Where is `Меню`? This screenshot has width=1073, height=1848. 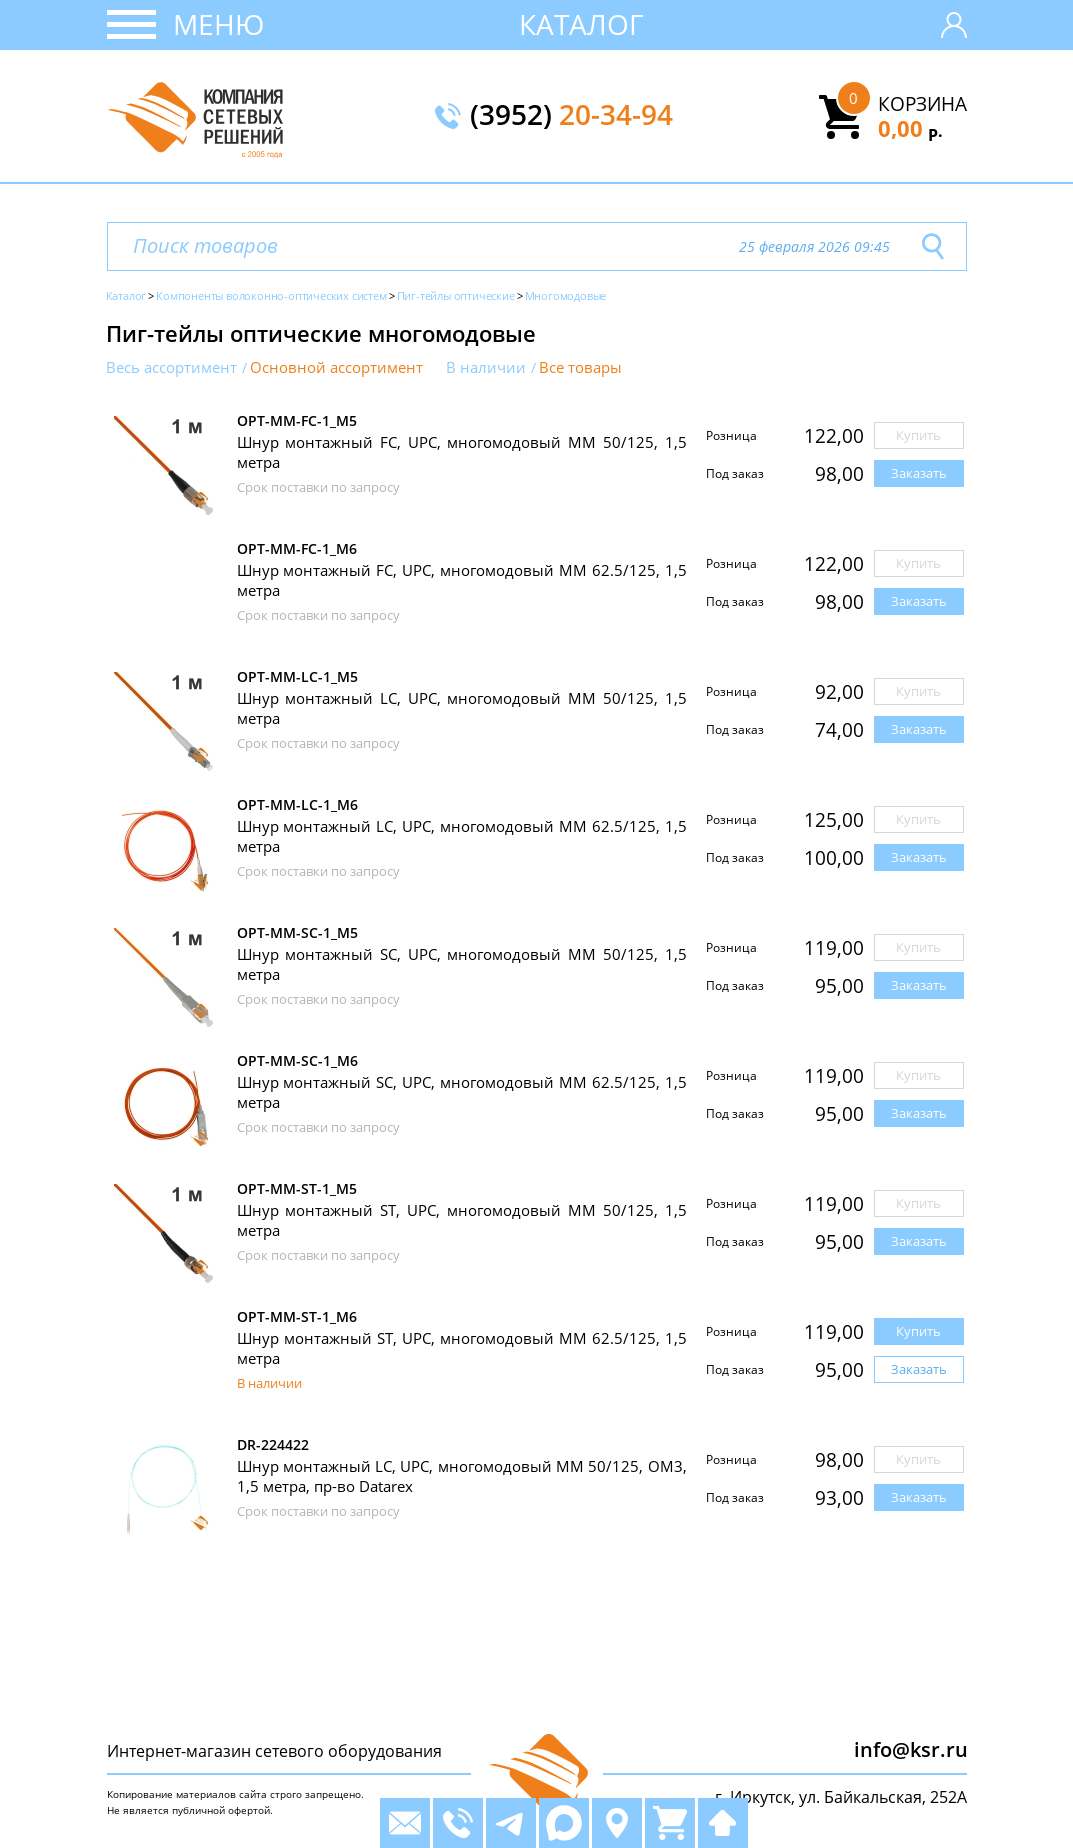
Меню is located at coordinates (218, 24).